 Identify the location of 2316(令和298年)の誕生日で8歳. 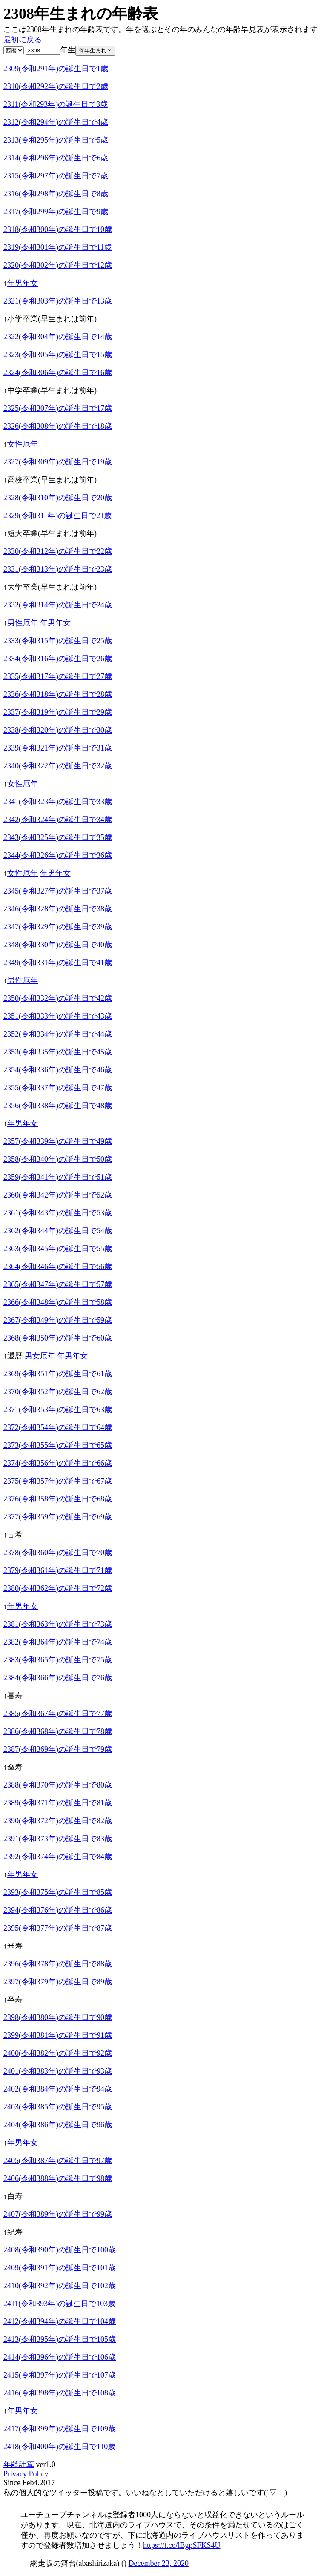
(55, 193).